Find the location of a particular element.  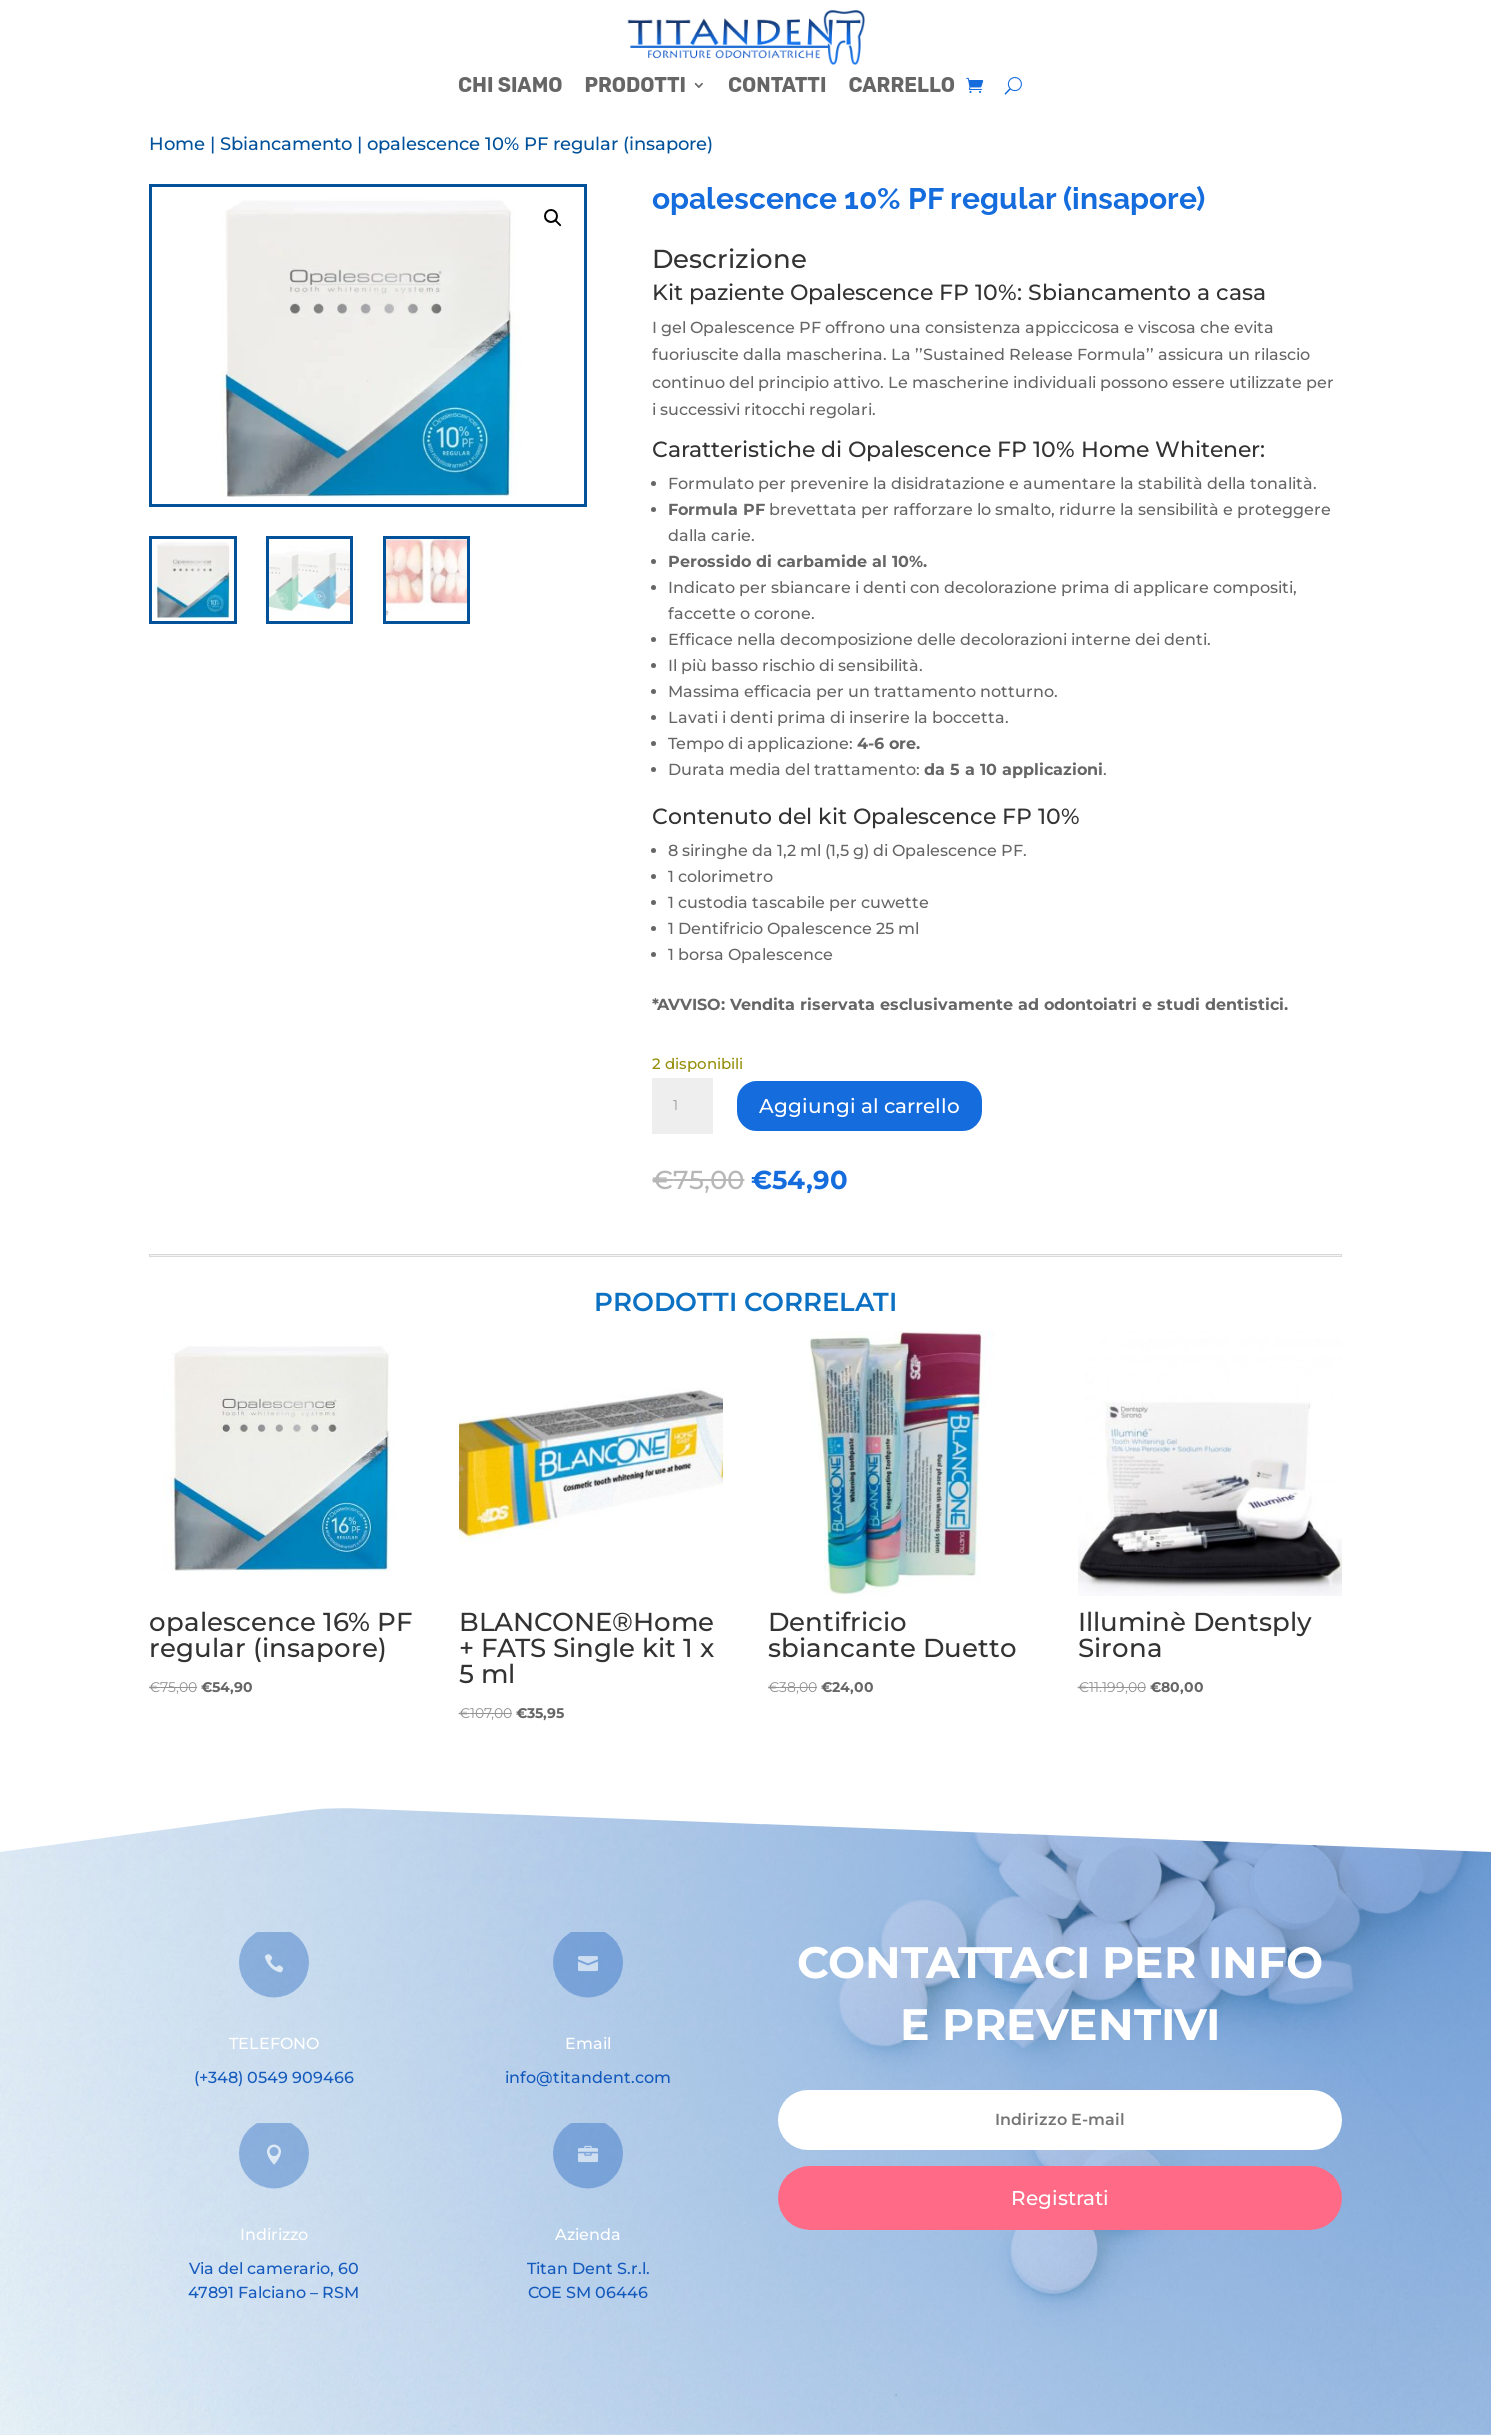

[button] is located at coordinates (553, 218).